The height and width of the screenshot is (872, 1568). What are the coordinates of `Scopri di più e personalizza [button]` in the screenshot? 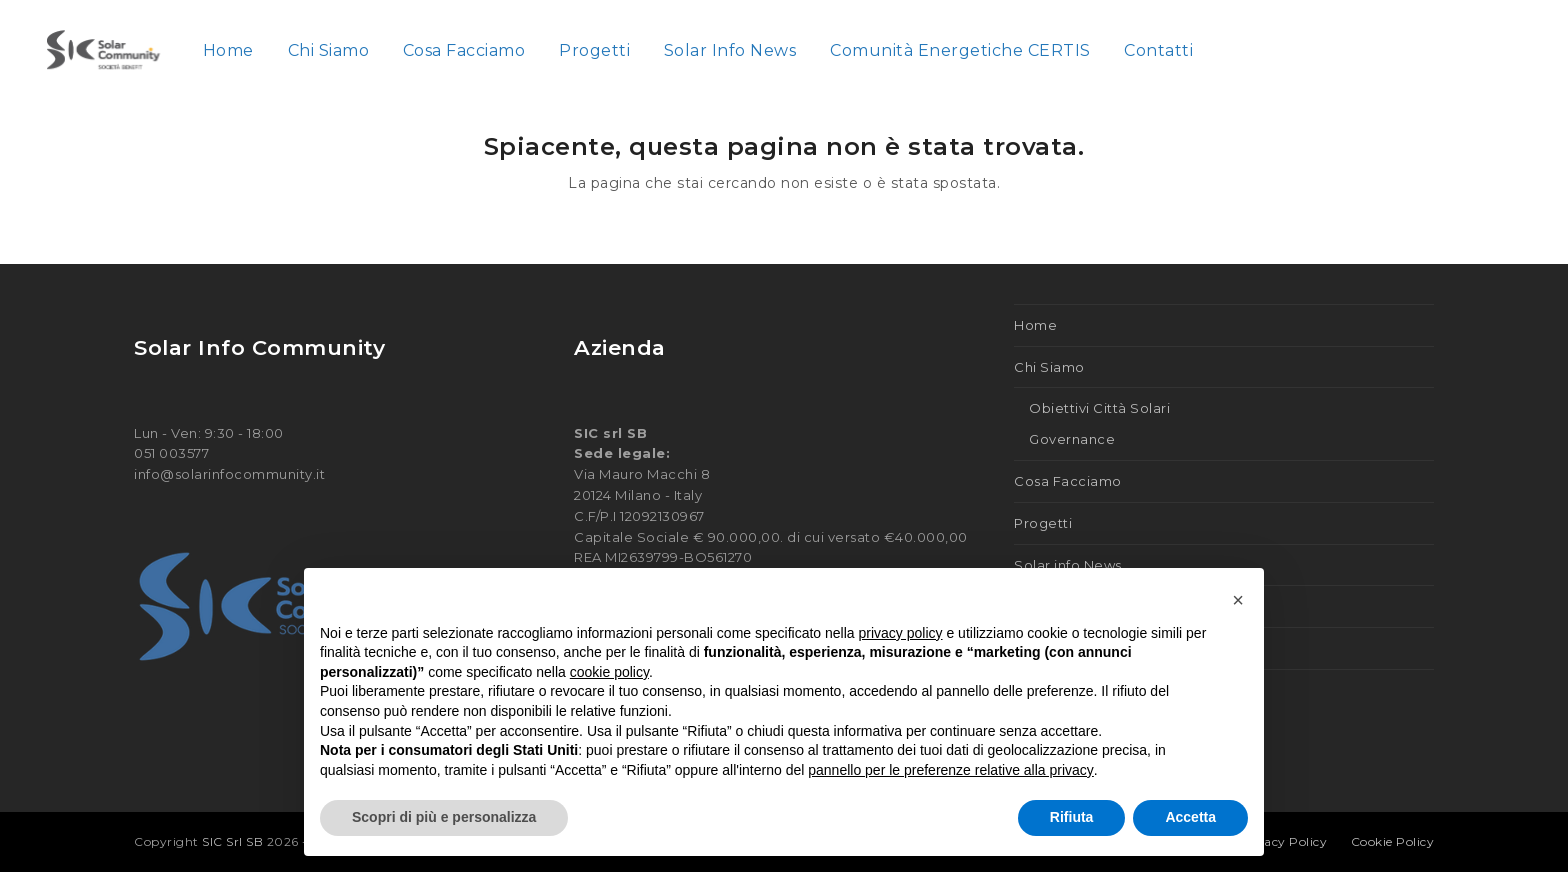 It's located at (444, 817).